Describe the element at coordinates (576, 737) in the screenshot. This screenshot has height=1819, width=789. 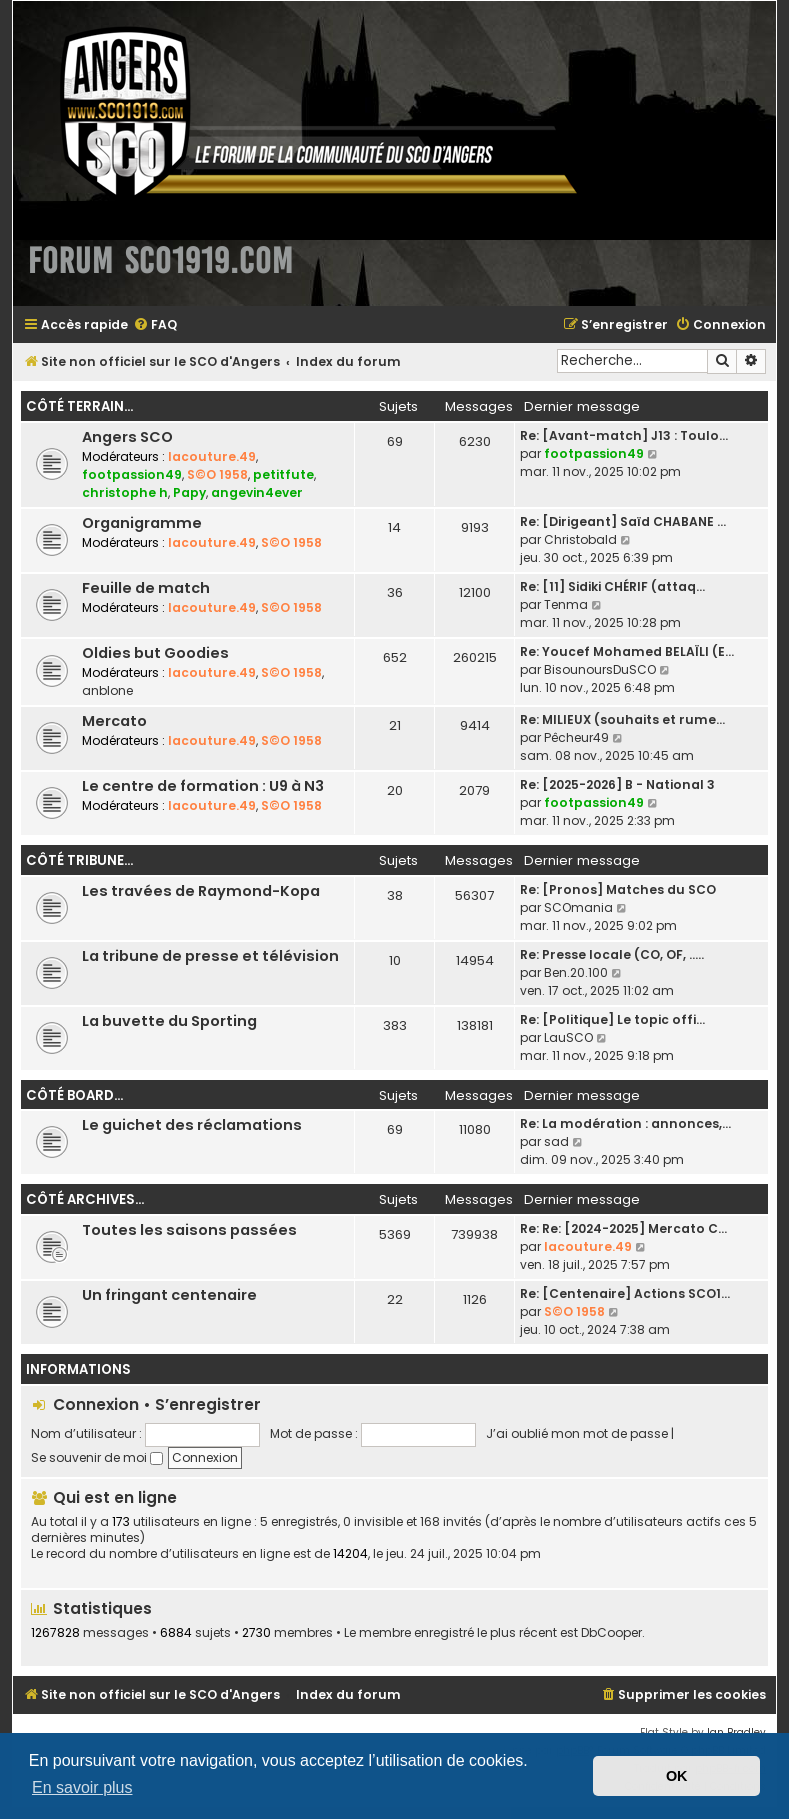
I see `Pêcheur49` at that location.